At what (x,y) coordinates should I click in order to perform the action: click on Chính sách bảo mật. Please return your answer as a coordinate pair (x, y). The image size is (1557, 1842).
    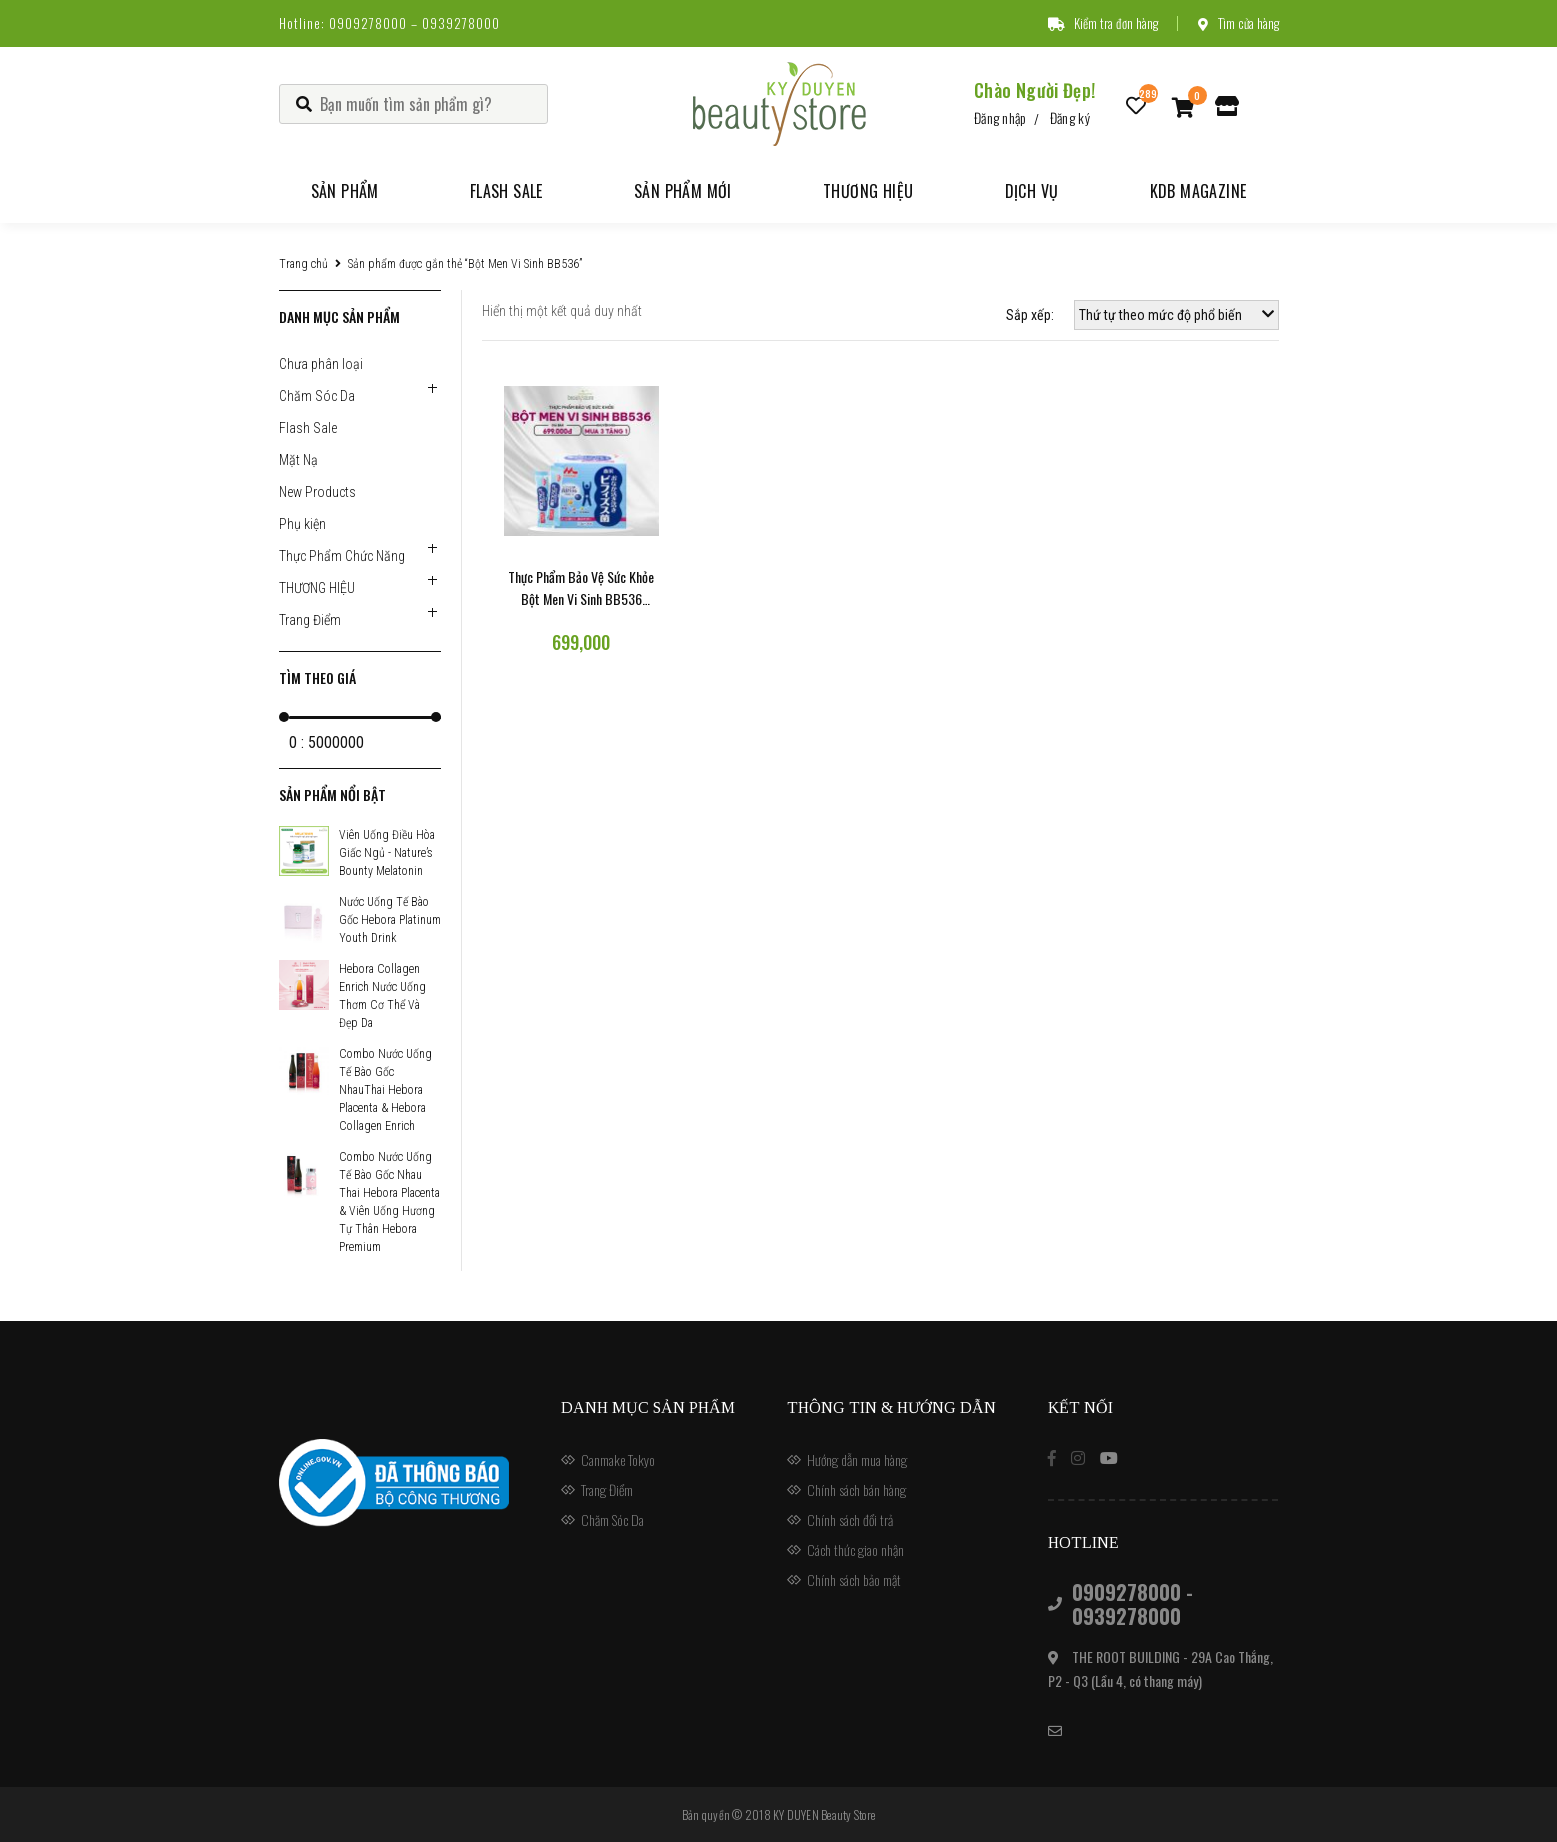
    Looking at the image, I should click on (854, 1579).